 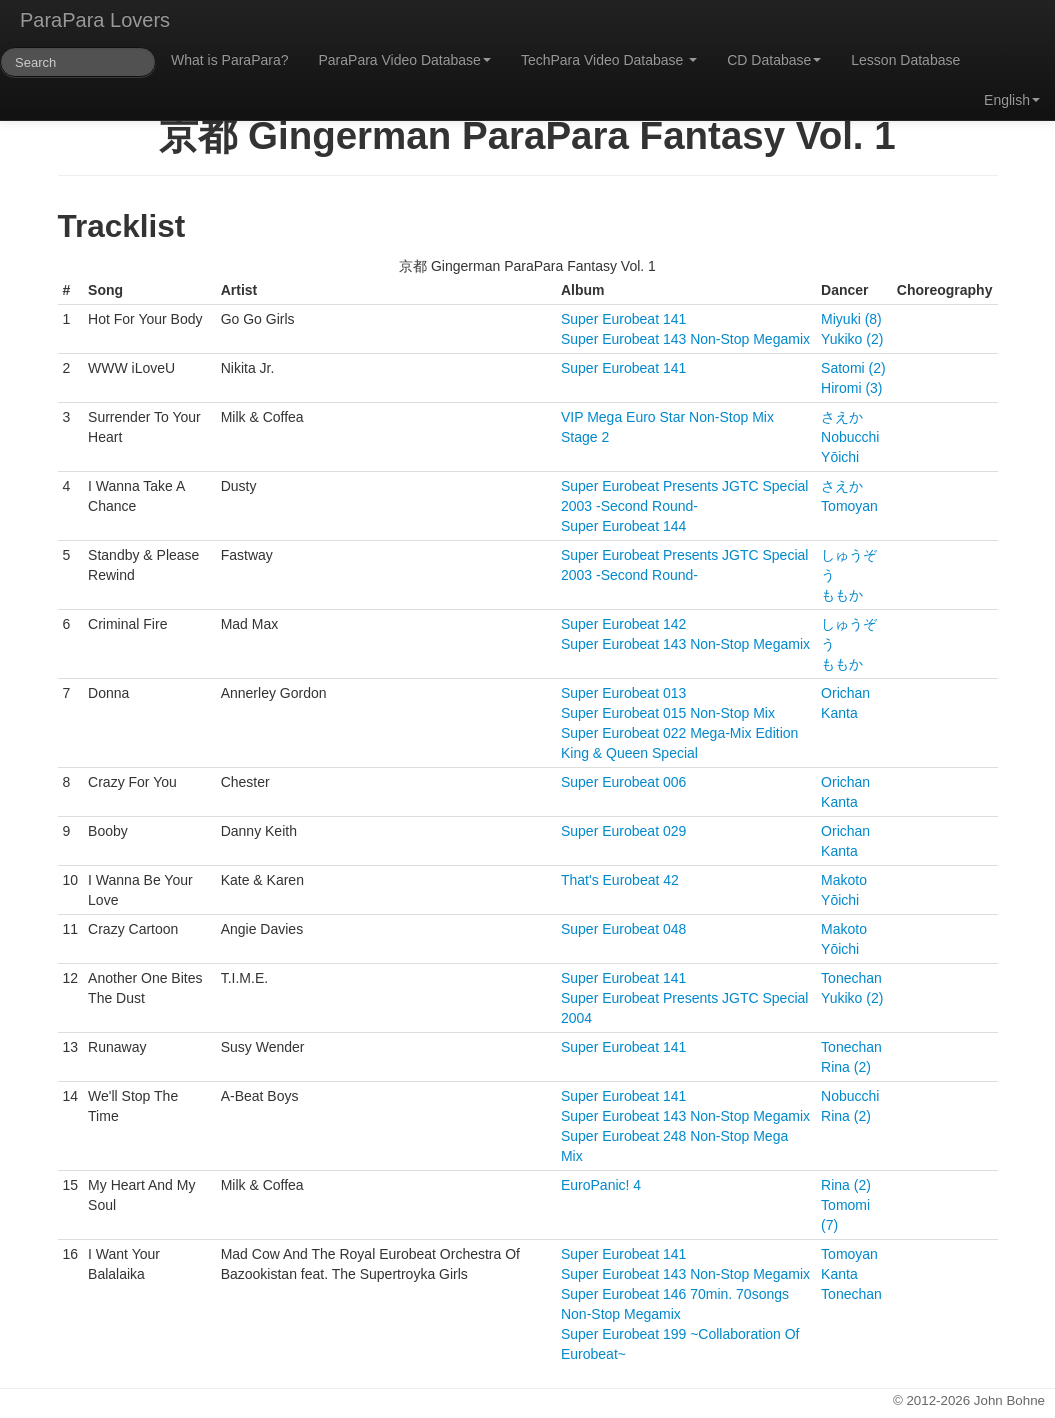 I want to click on ParaPara Video Database, so click(x=405, y=60).